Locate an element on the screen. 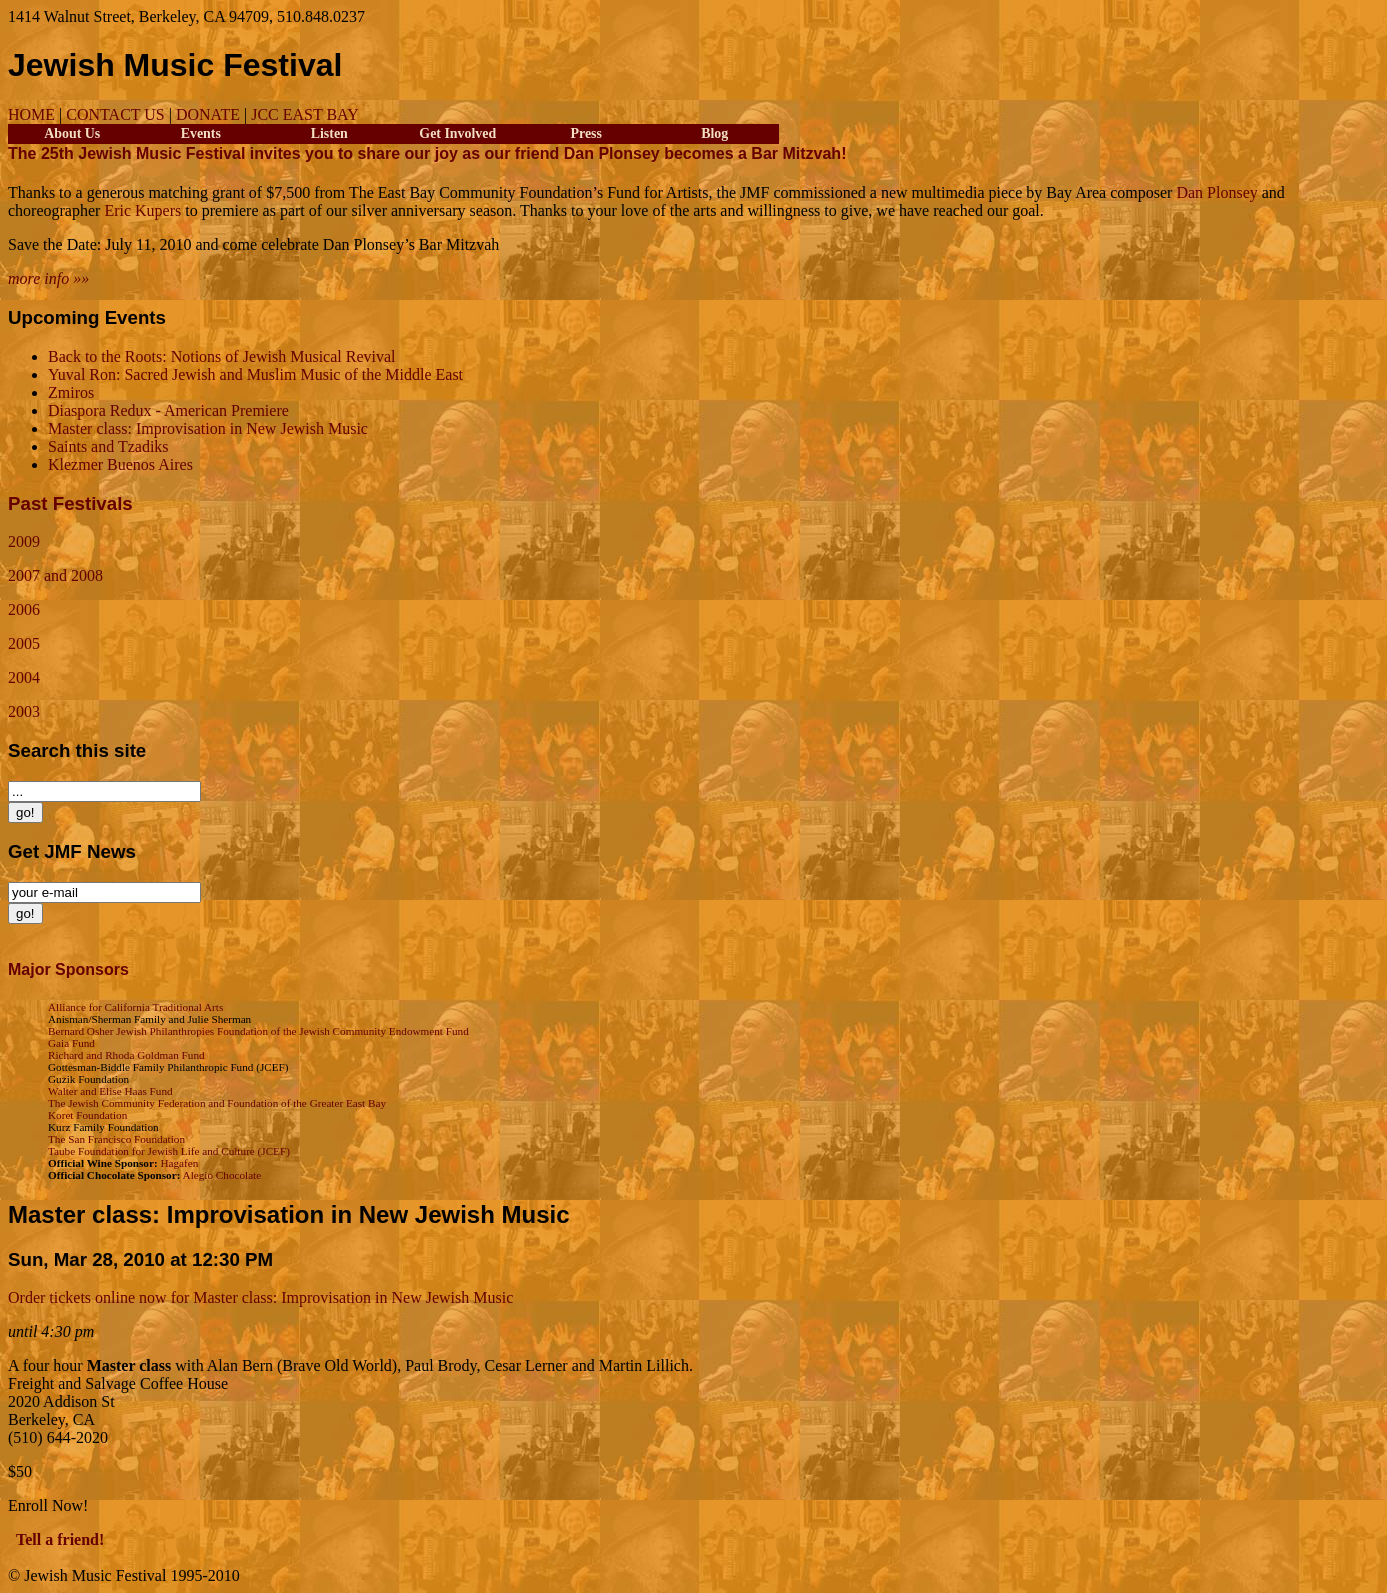 Image resolution: width=1387 pixels, height=1593 pixels. 2004 is located at coordinates (24, 677).